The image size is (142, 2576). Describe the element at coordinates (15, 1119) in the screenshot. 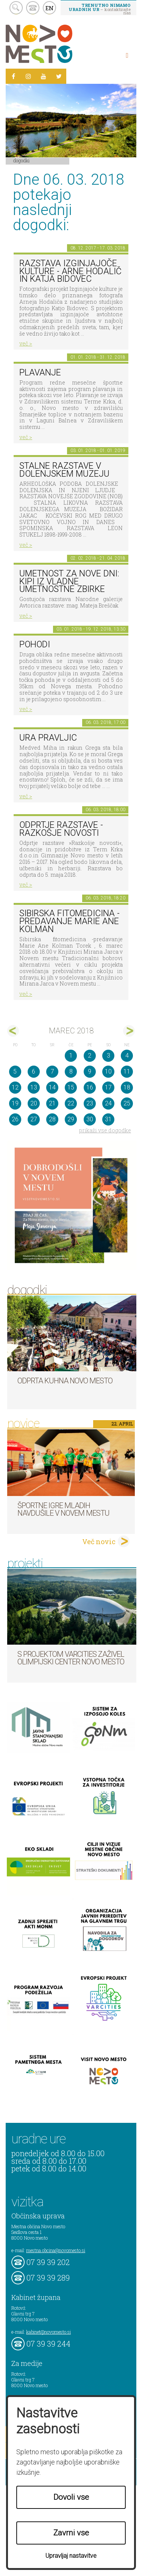

I see `26` at that location.